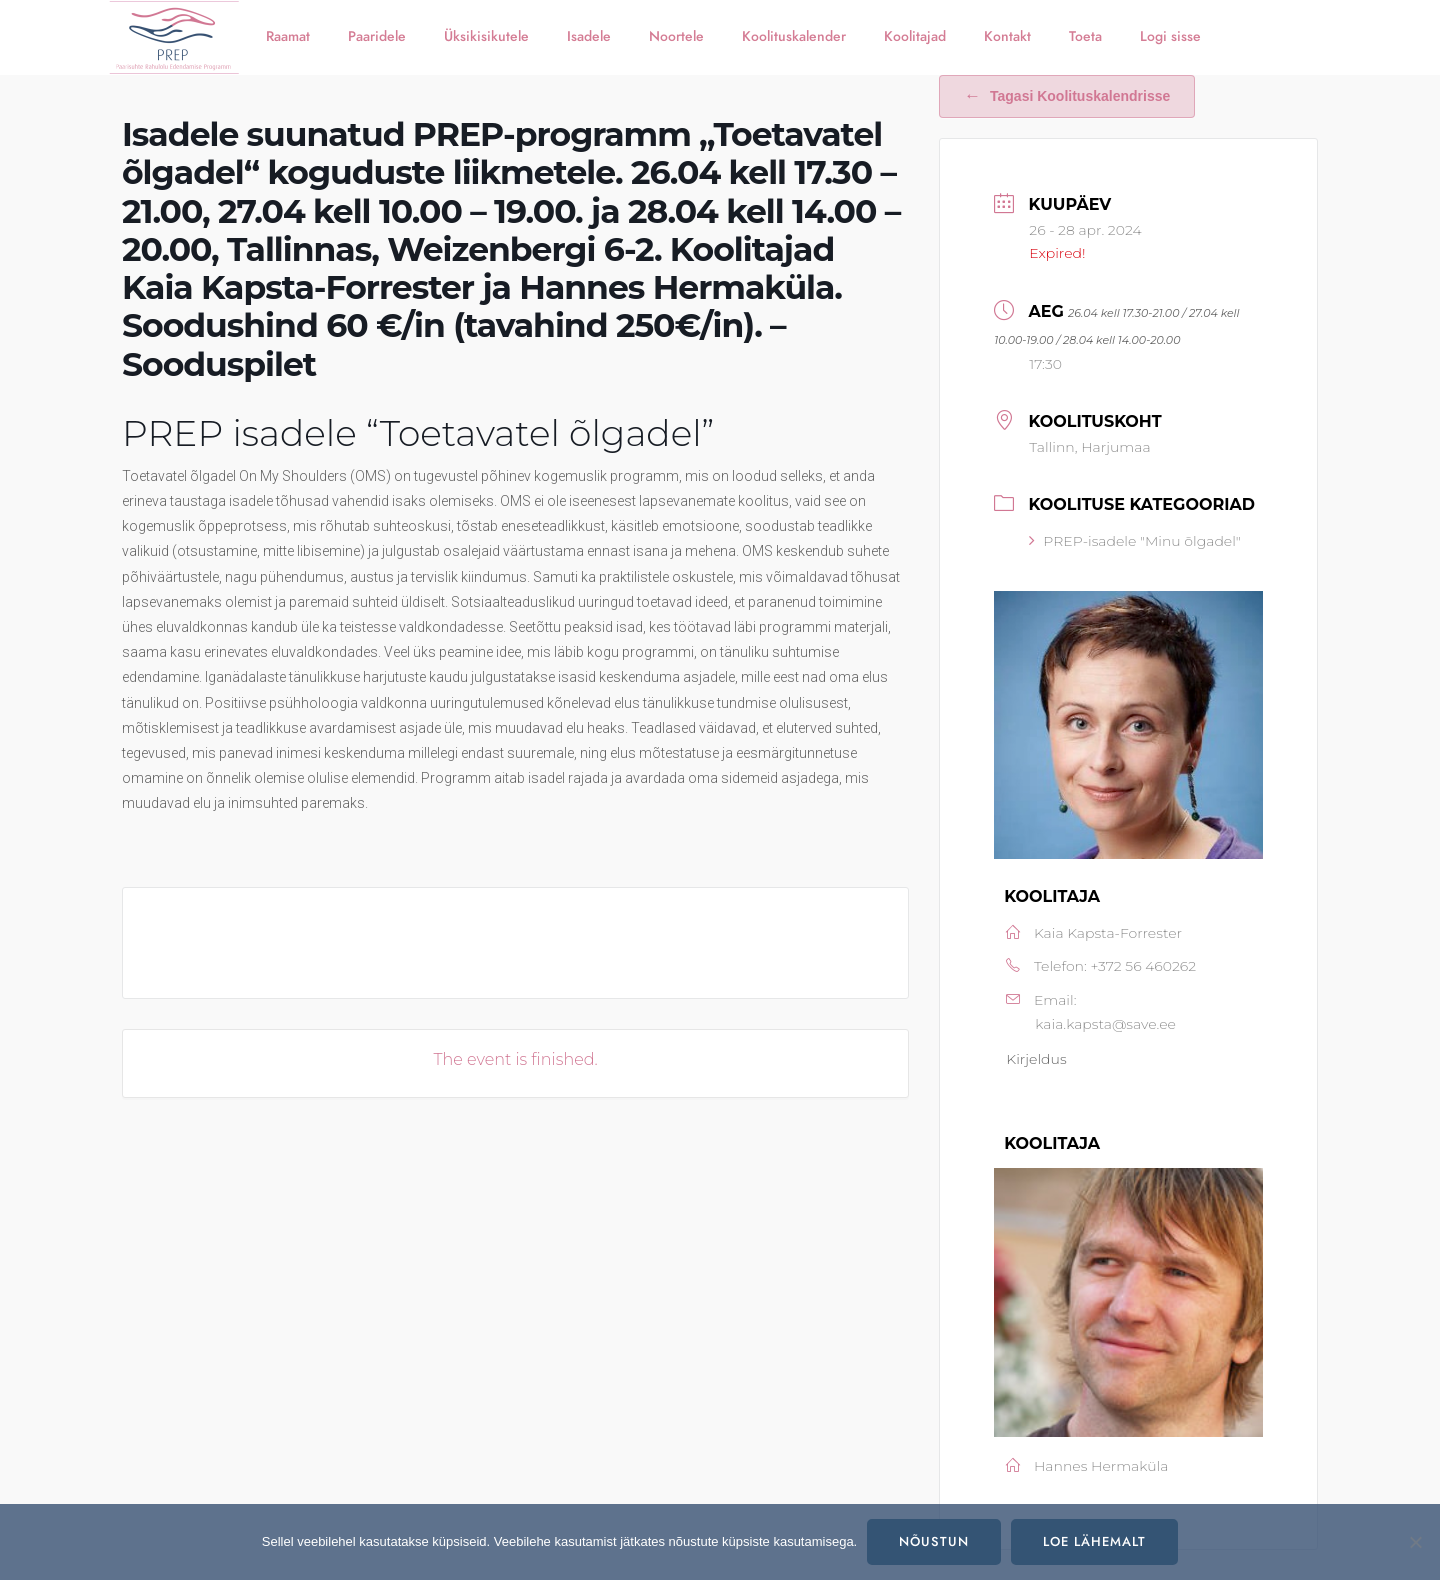  I want to click on Tagasi koolituskalendrisse, so click(1067, 95).